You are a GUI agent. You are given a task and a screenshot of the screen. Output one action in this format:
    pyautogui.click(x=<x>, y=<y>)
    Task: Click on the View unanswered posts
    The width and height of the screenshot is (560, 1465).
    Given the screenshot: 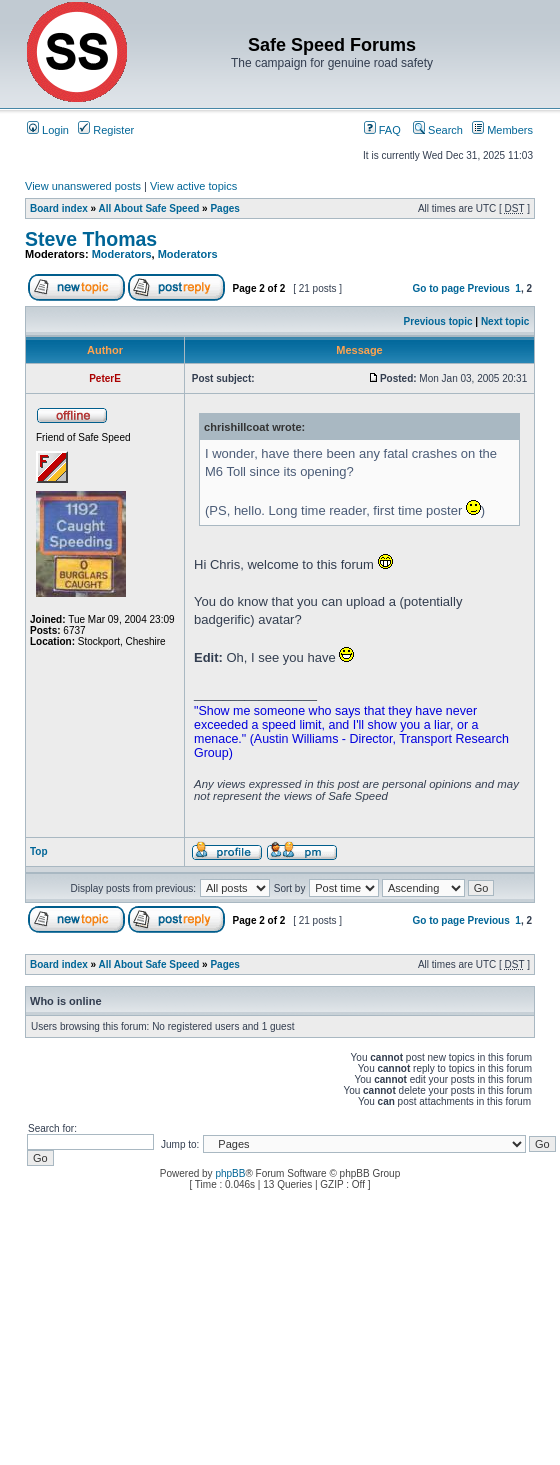 What is the action you would take?
    pyautogui.click(x=83, y=186)
    